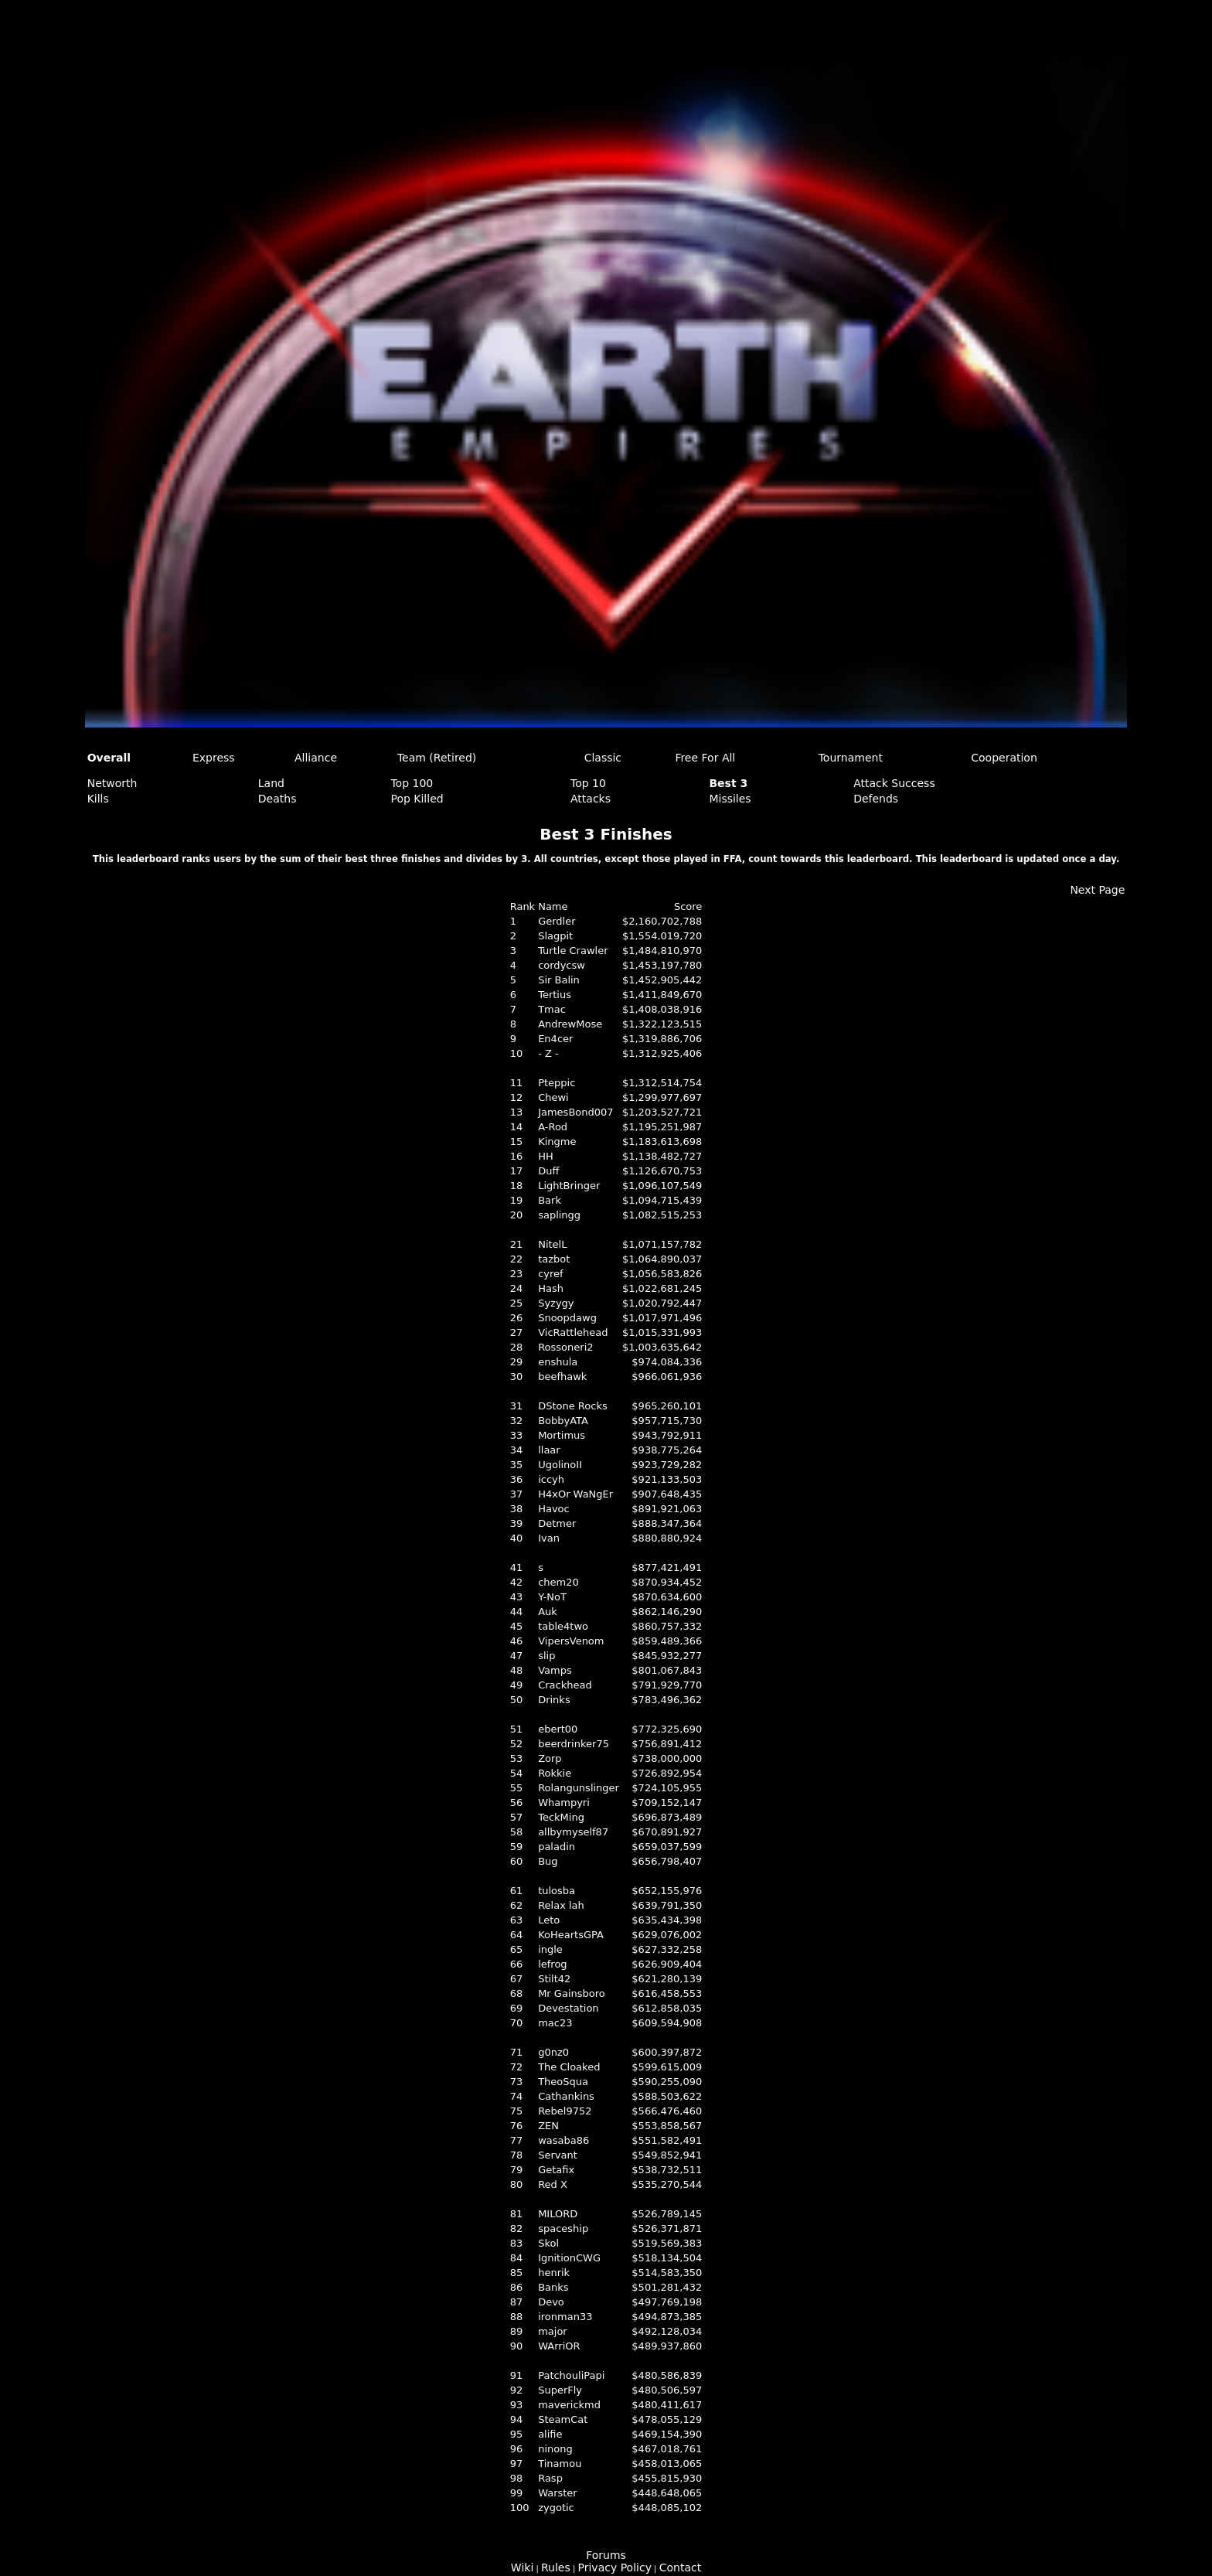  Describe the element at coordinates (552, 1964) in the screenshot. I see `lefrog` at that location.